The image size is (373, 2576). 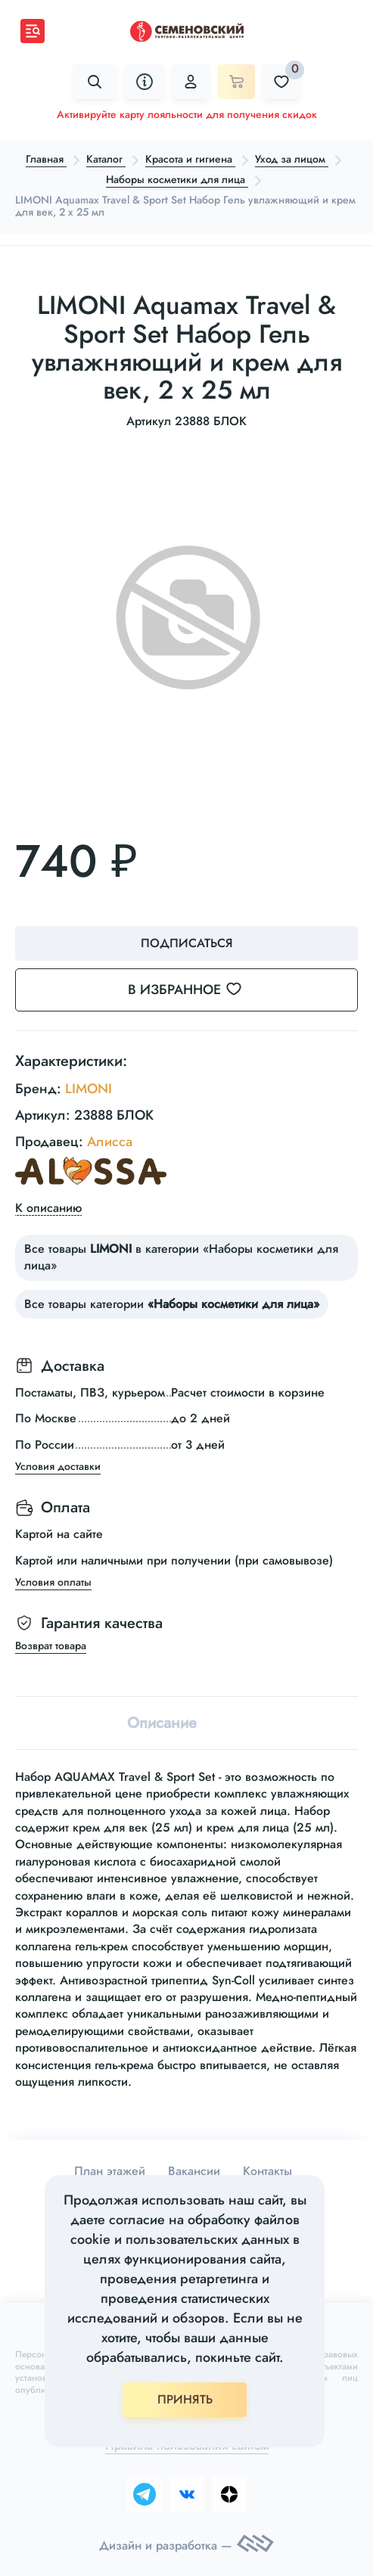 I want to click on Подписаться, so click(x=187, y=943).